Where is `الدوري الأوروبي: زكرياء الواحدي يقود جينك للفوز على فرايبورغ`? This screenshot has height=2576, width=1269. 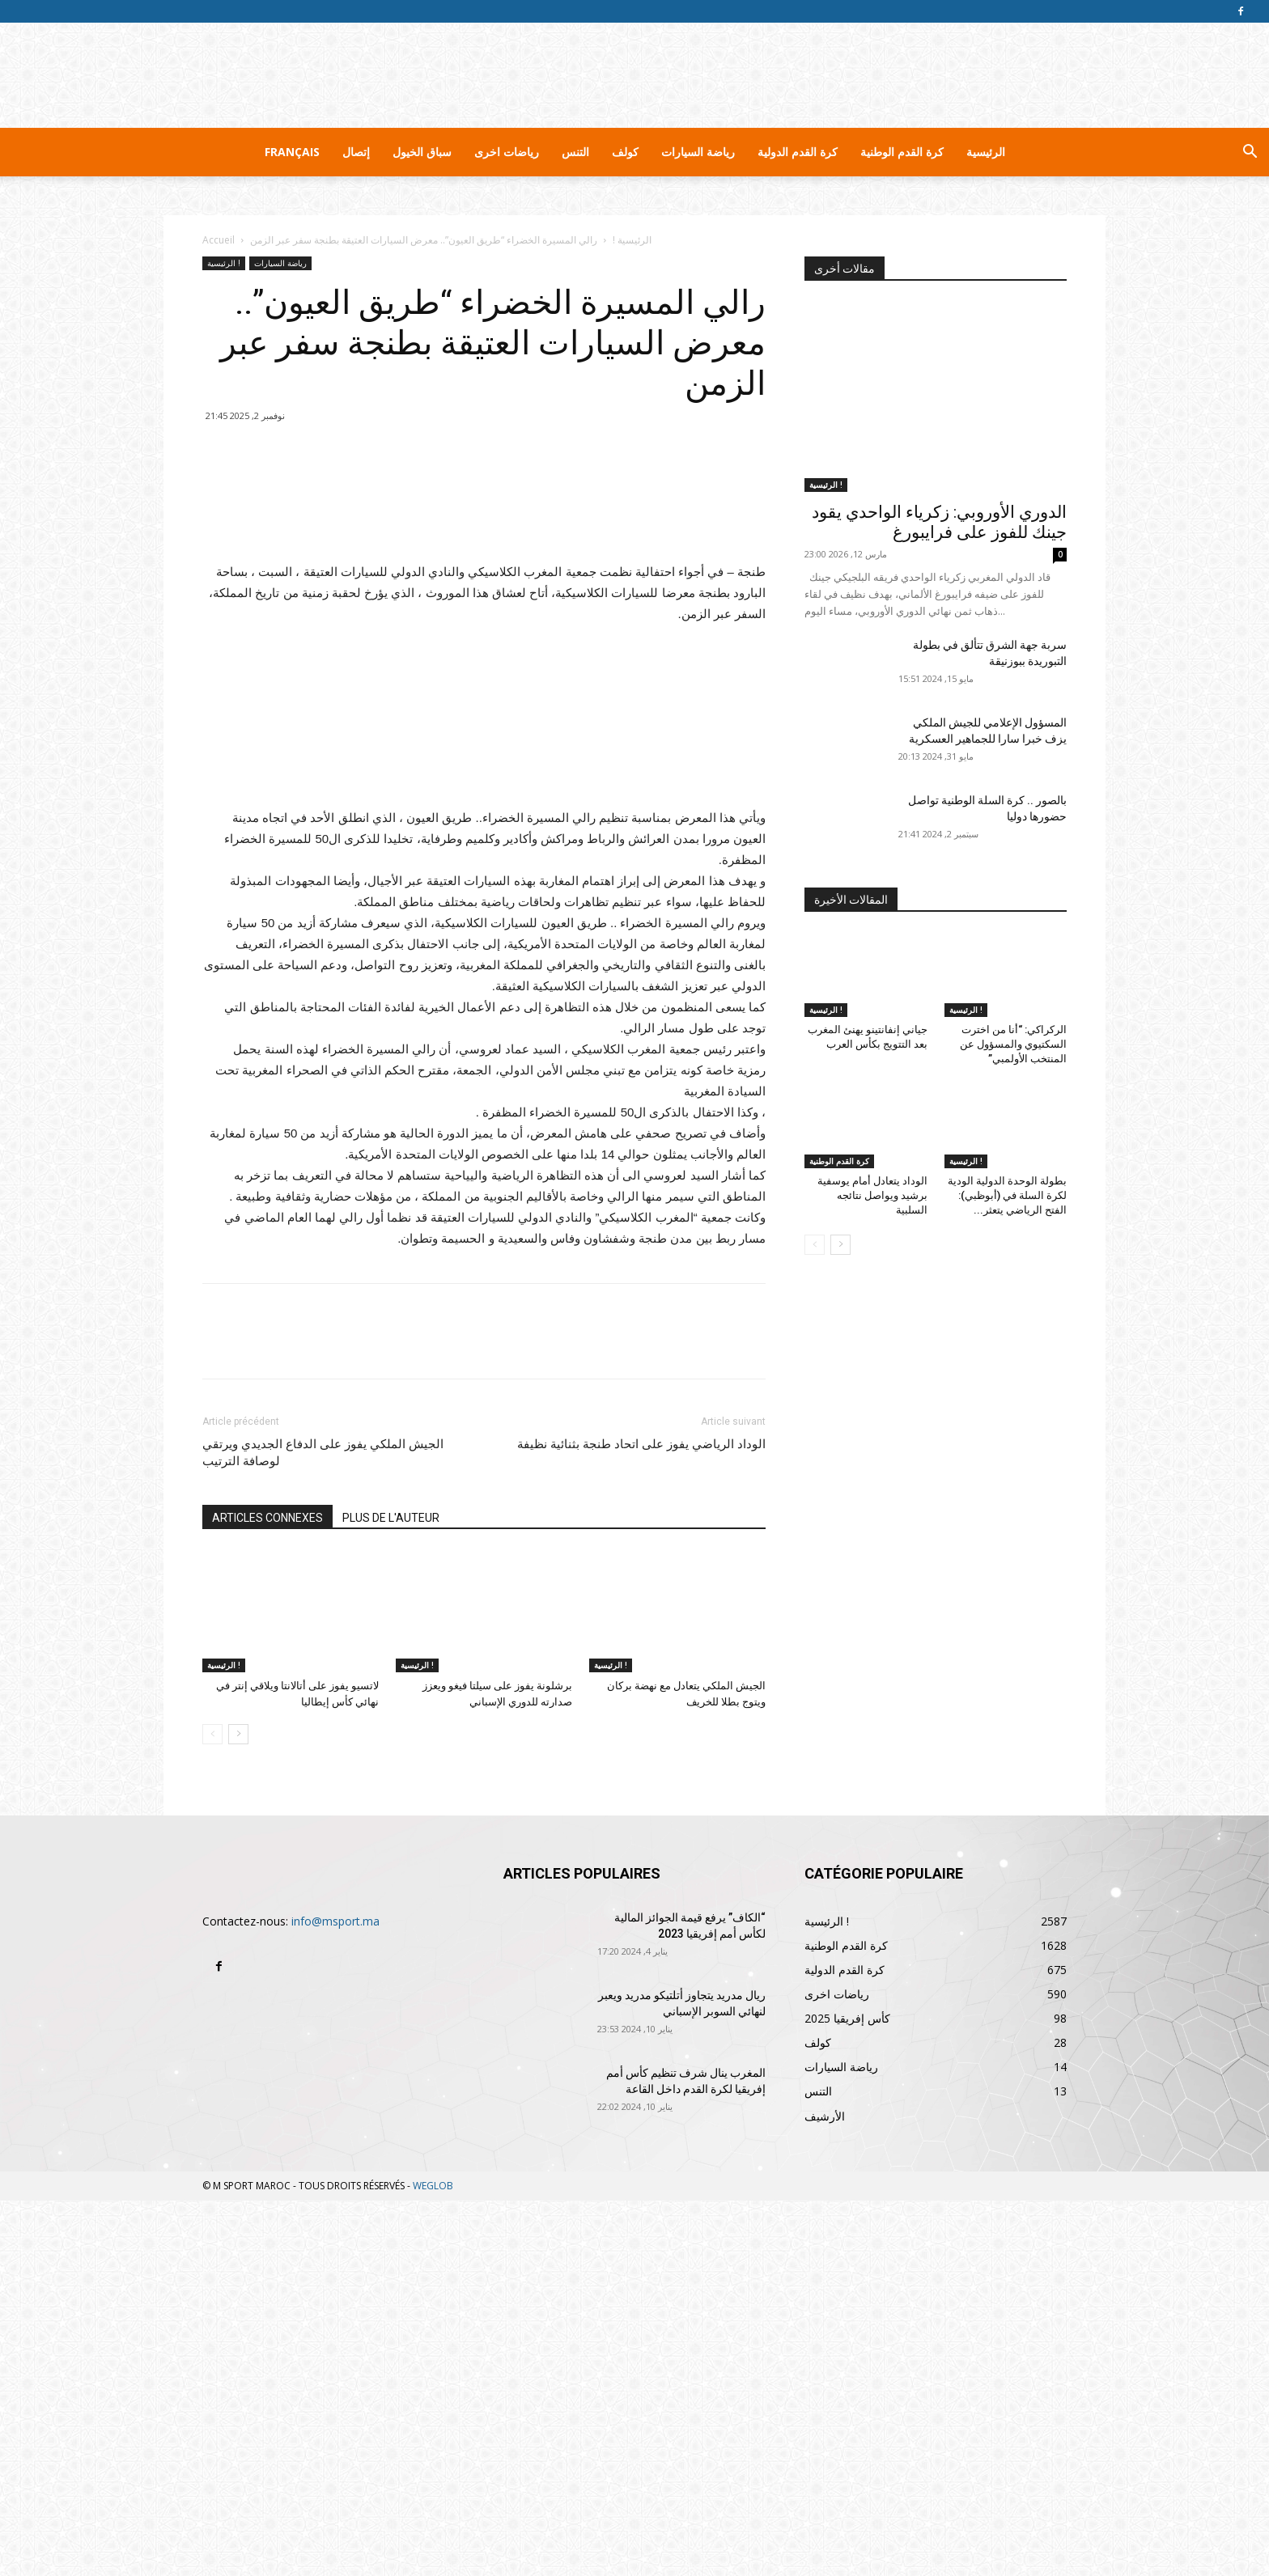 الدوري الأوروبي: زكرياء الواحدي يقود جينك للفوز على فرايبورغ is located at coordinates (939, 522).